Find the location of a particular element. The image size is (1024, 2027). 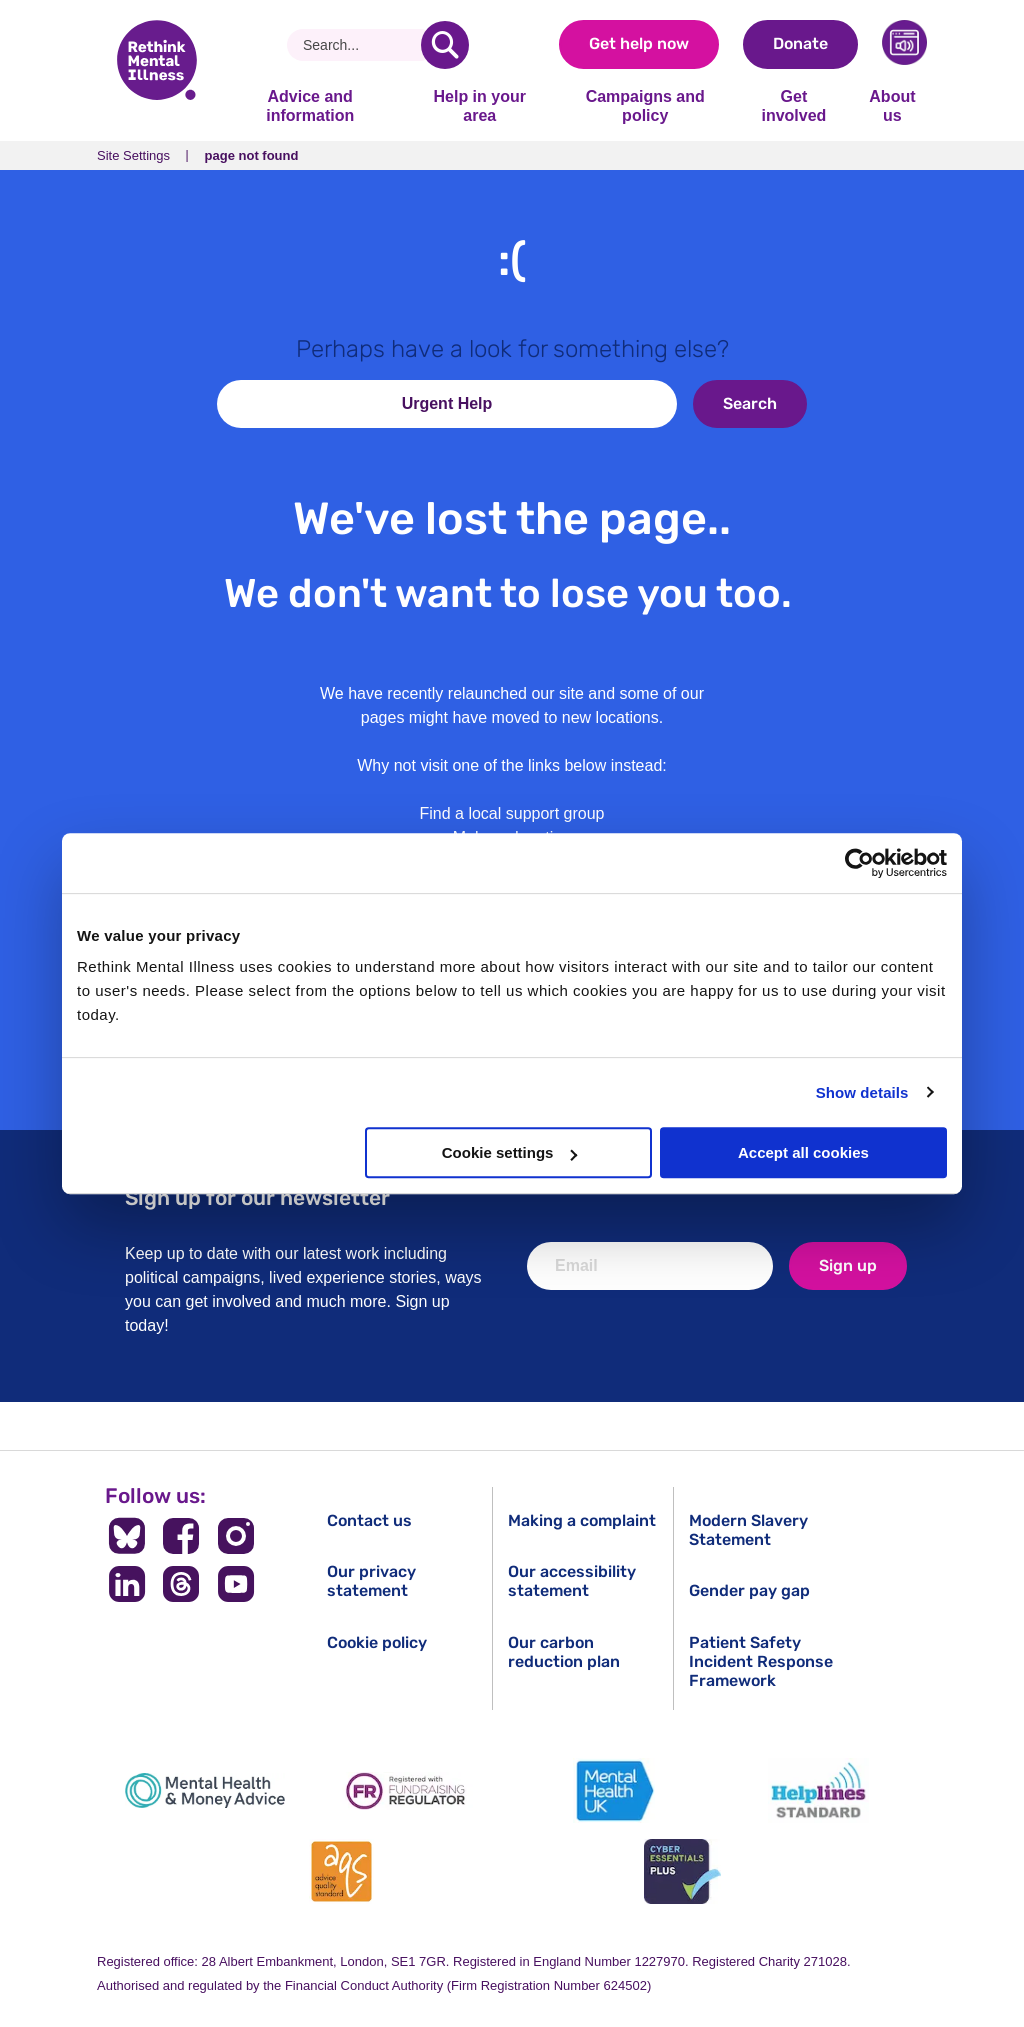

Campaigns and policy is located at coordinates (645, 105).